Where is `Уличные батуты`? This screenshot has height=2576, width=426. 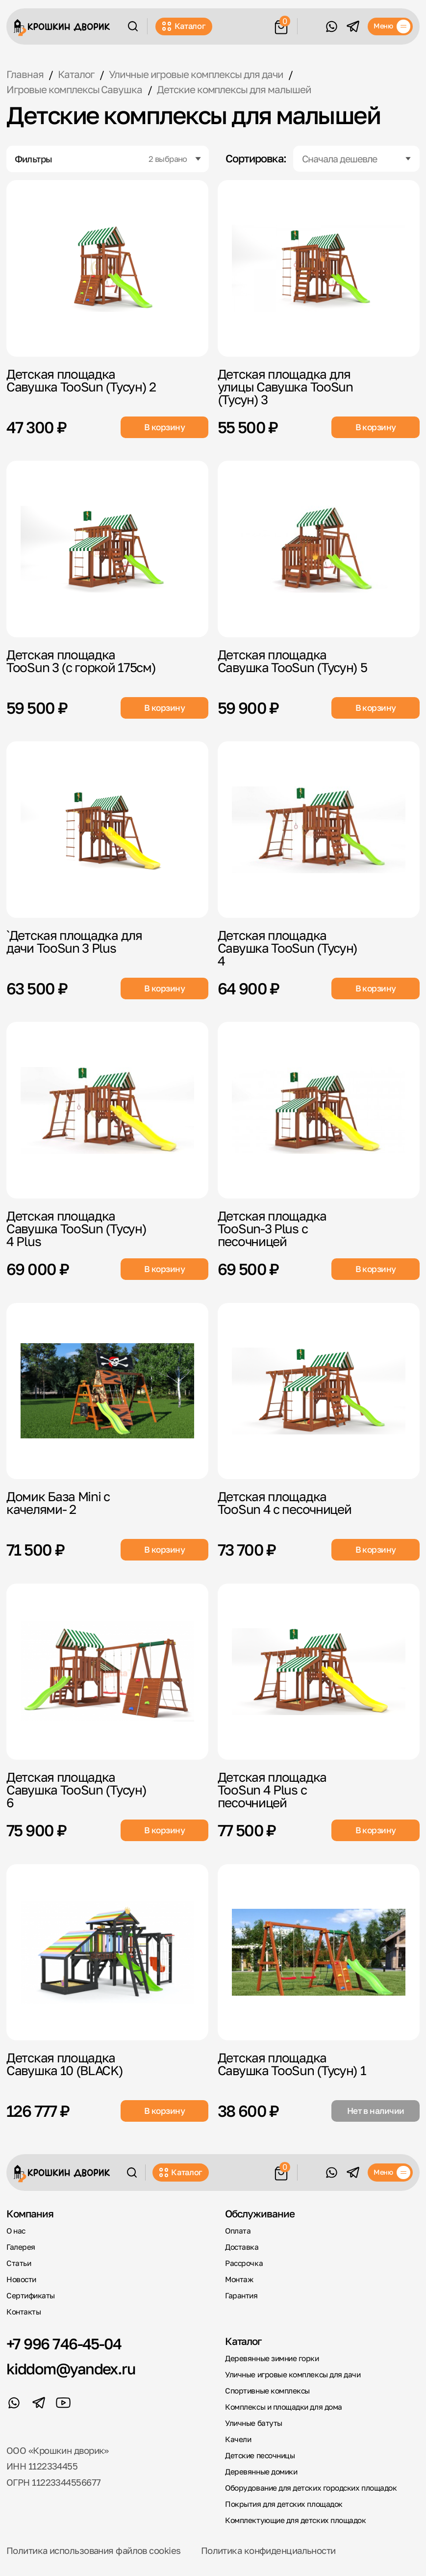
Уличные батуты is located at coordinates (253, 2423).